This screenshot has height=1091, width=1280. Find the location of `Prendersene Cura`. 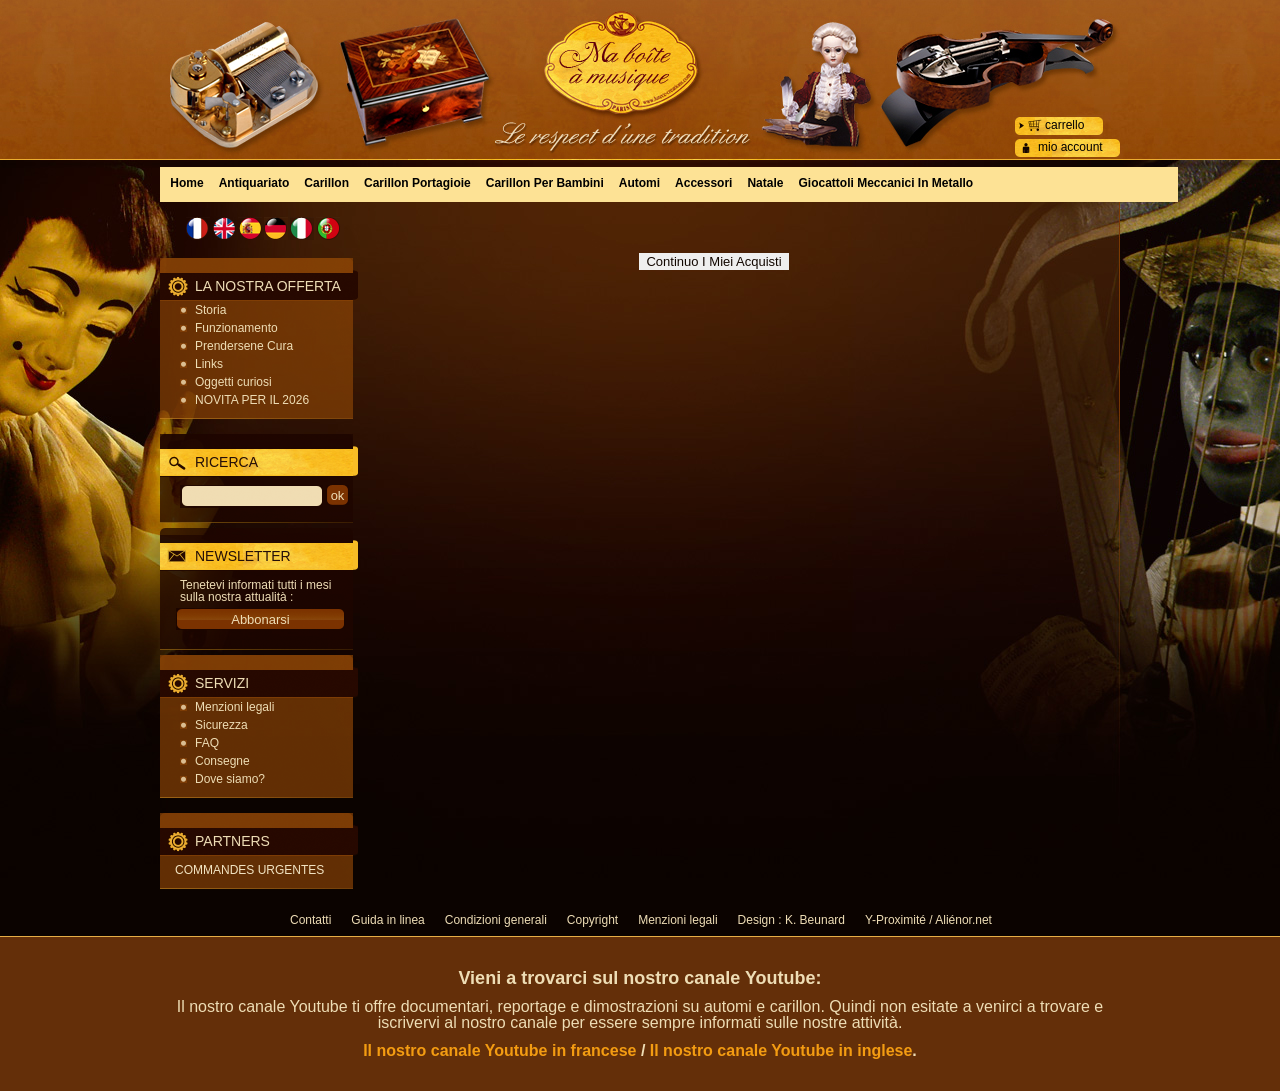

Prendersene Cura is located at coordinates (244, 346).